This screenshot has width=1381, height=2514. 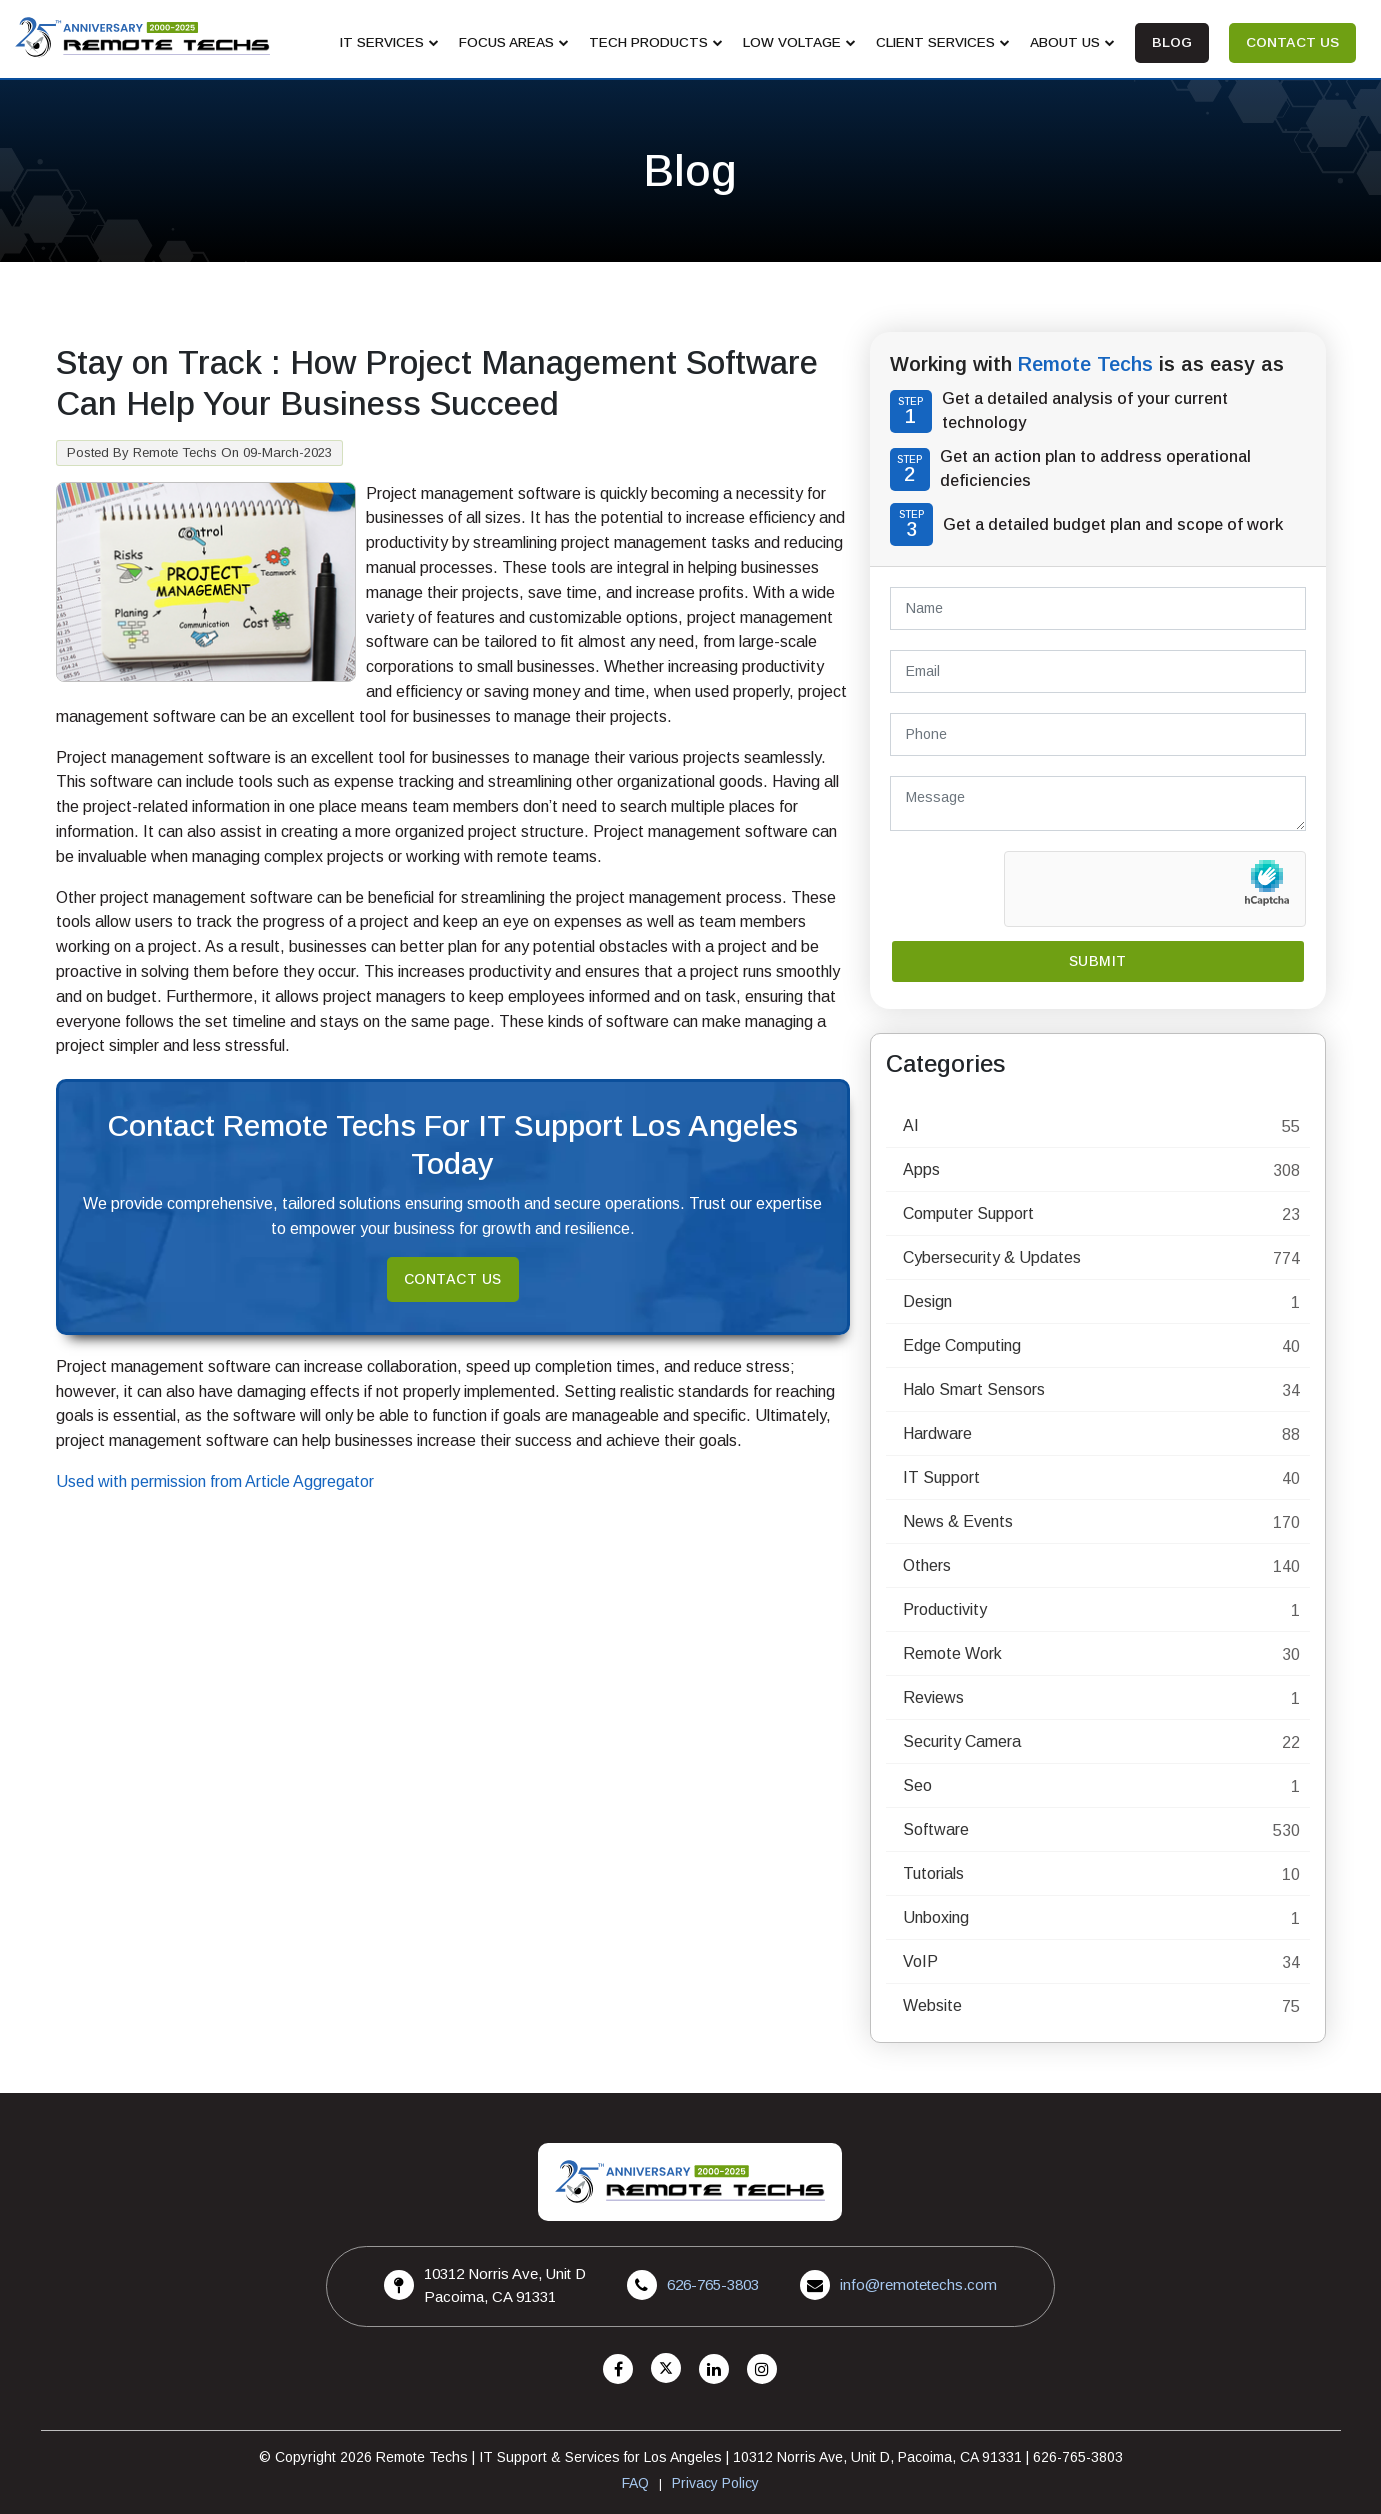 What do you see at coordinates (927, 1301) in the screenshot?
I see `Design` at bounding box center [927, 1301].